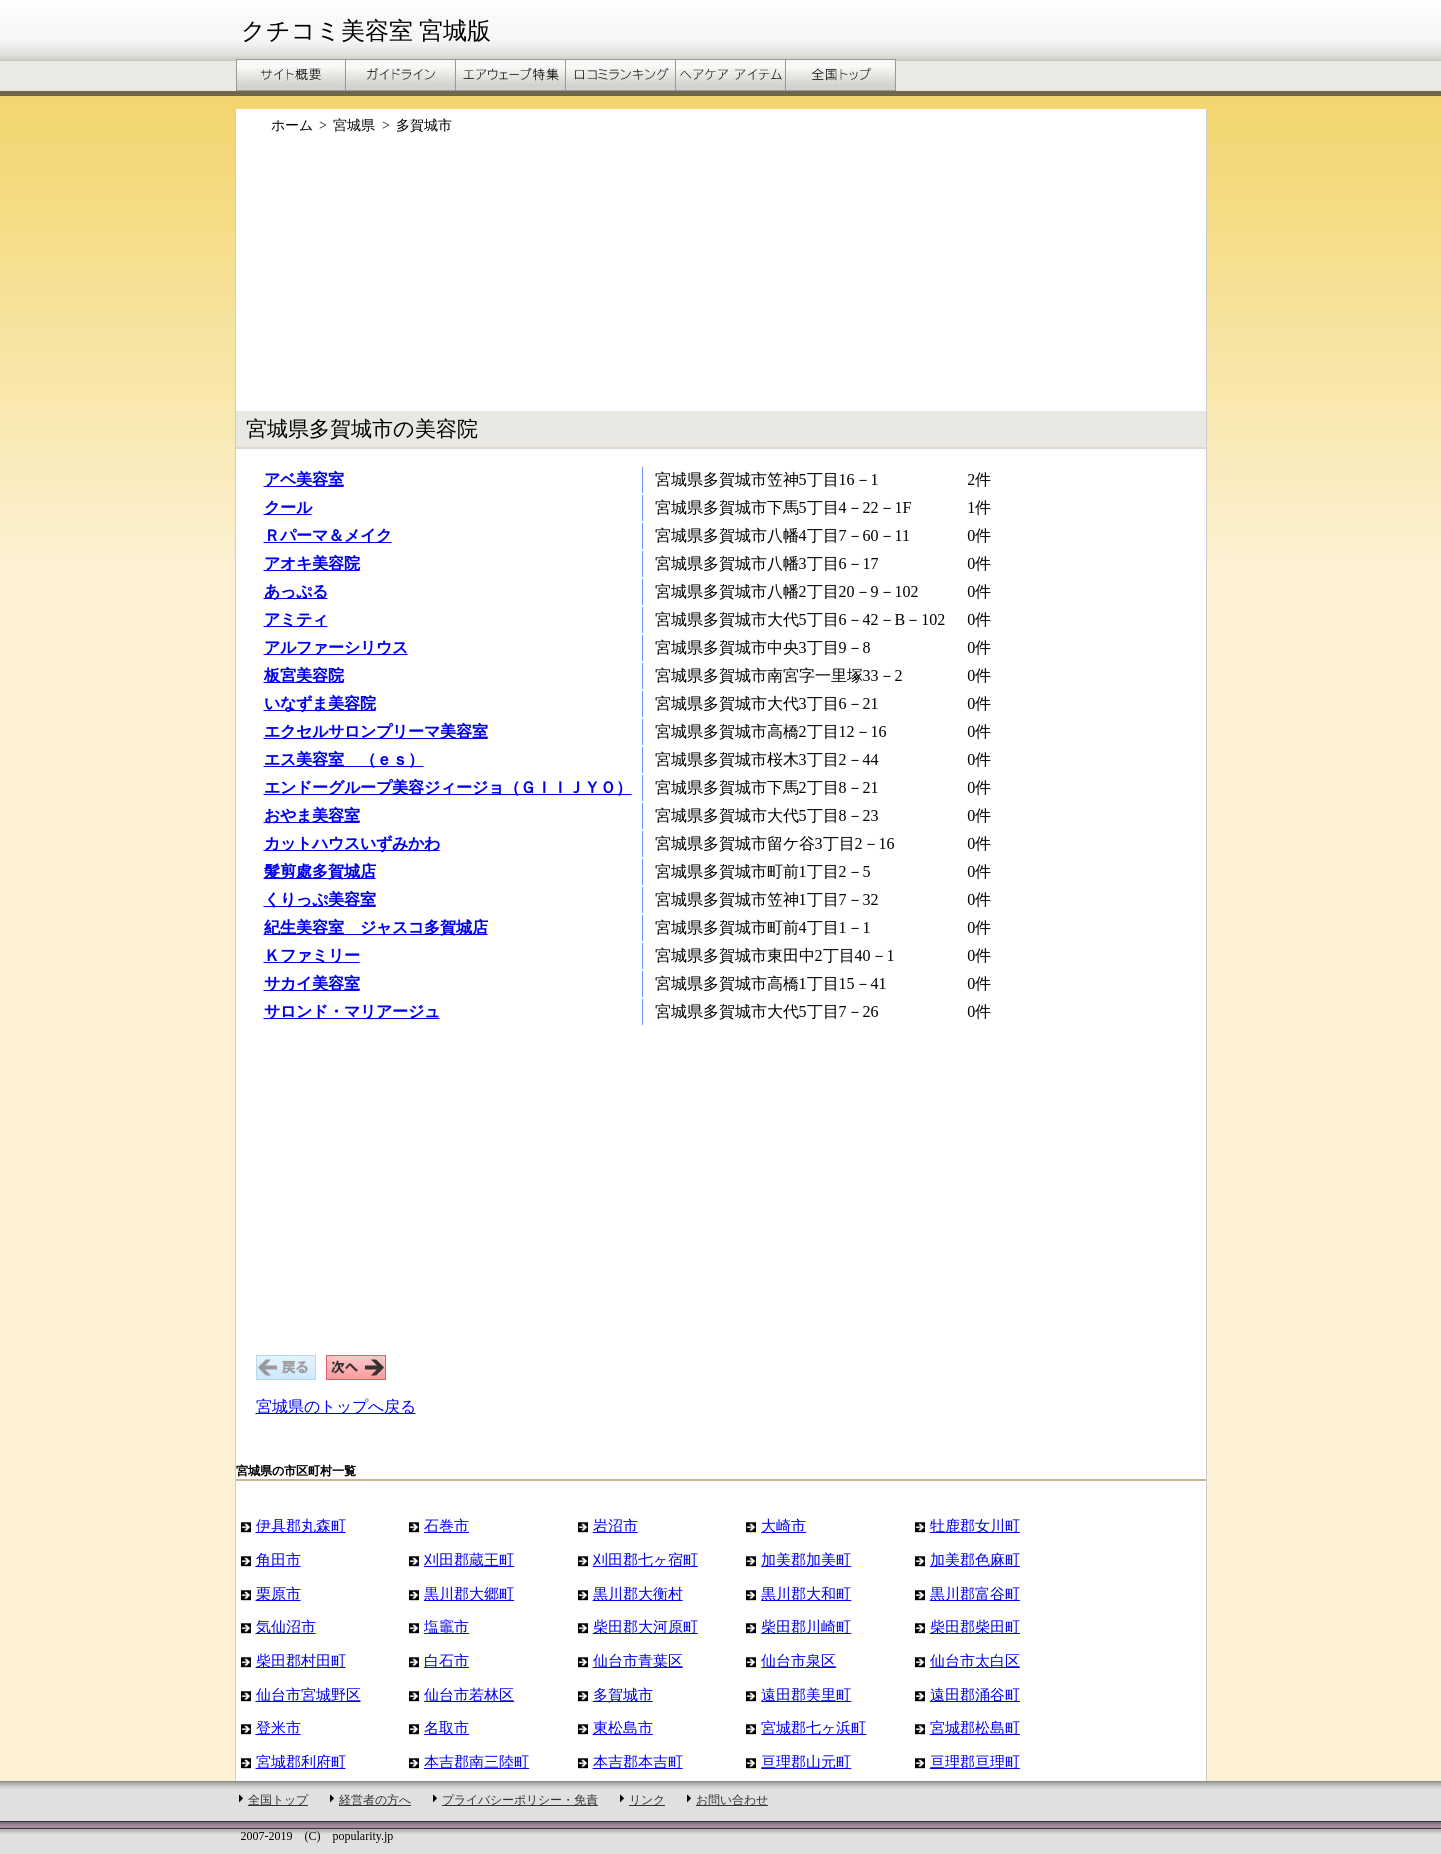 This screenshot has width=1441, height=1854. I want to click on 刈田郡蔵王町, so click(469, 1559).